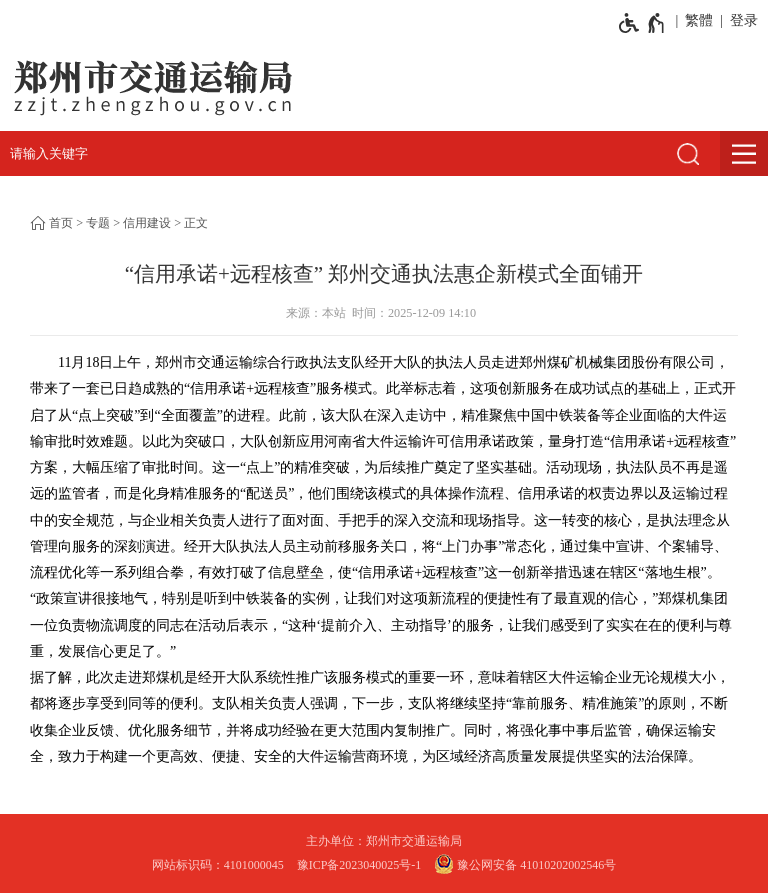 Image resolution: width=768 pixels, height=893 pixels. I want to click on 信用建设, so click(147, 223).